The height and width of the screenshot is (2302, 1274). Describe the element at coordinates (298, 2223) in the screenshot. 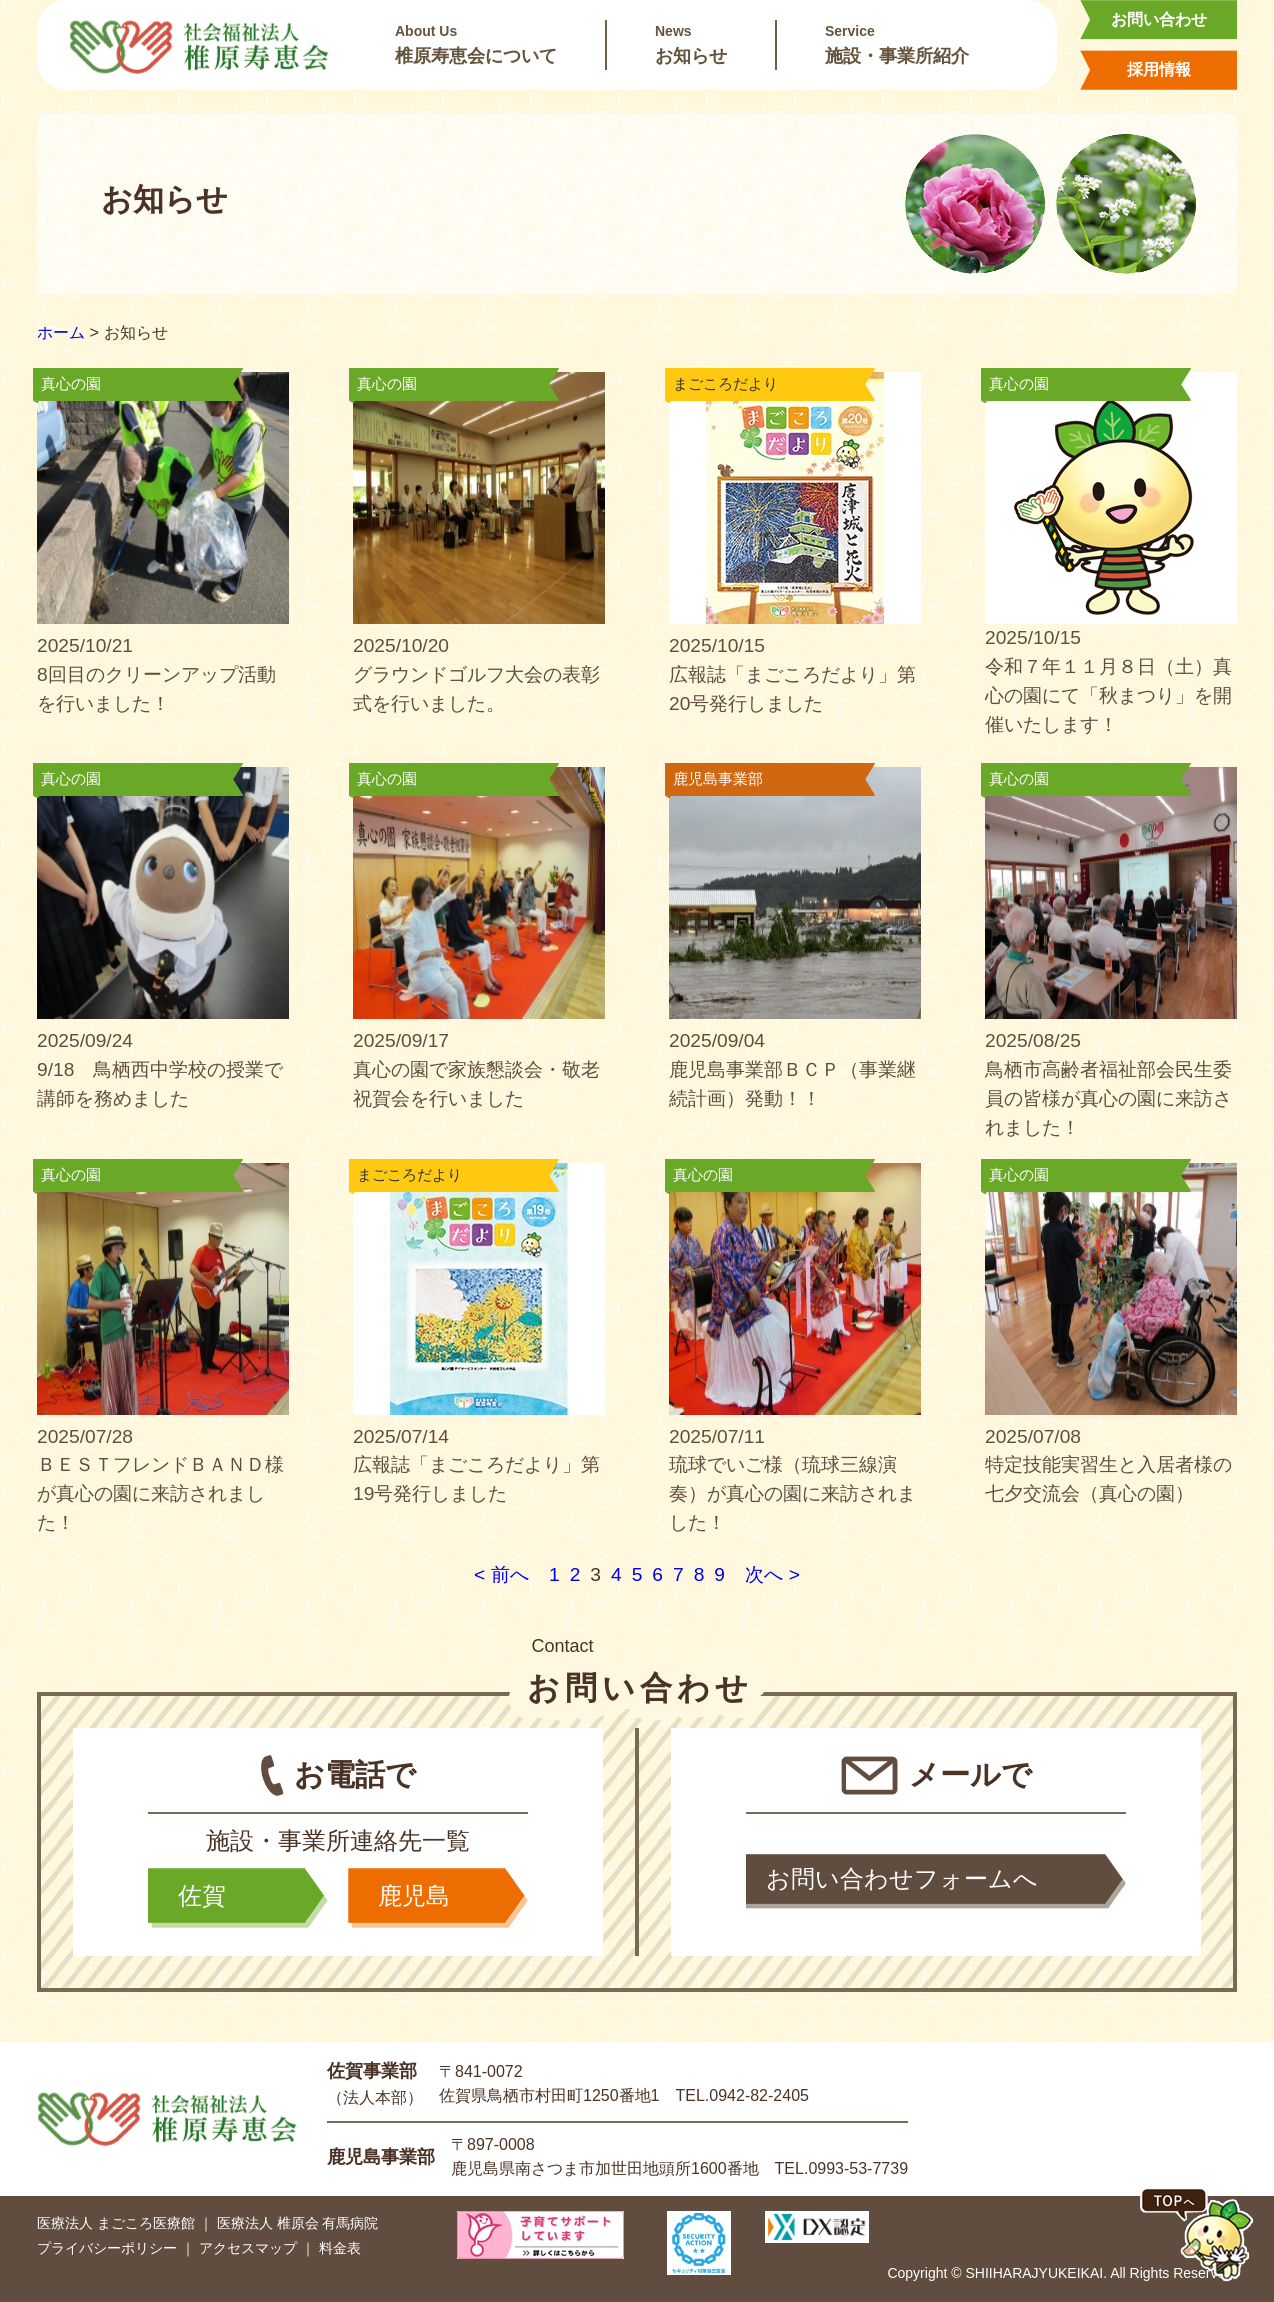

I see `医療法人 椎原会 有馬病院` at that location.